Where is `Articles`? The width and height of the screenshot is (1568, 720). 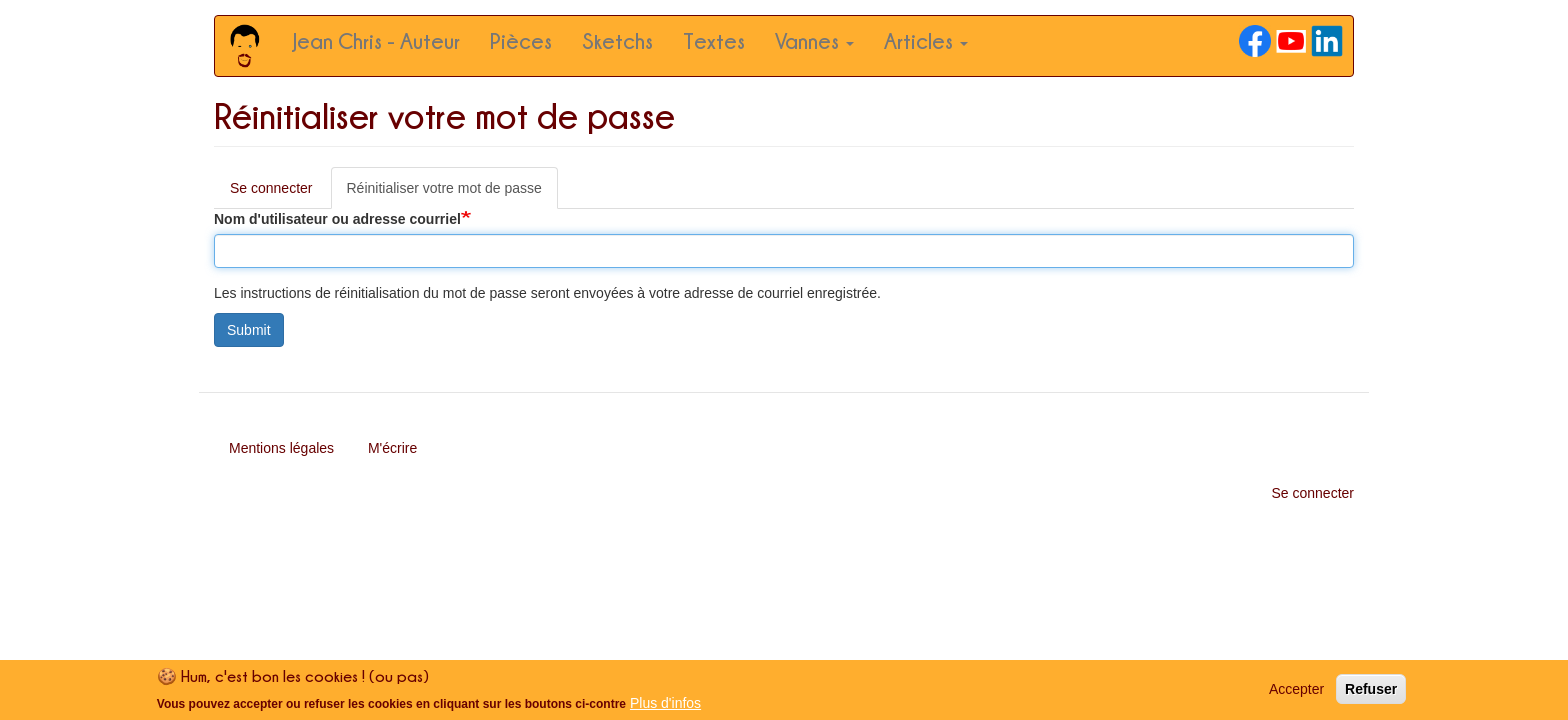 Articles is located at coordinates (926, 40).